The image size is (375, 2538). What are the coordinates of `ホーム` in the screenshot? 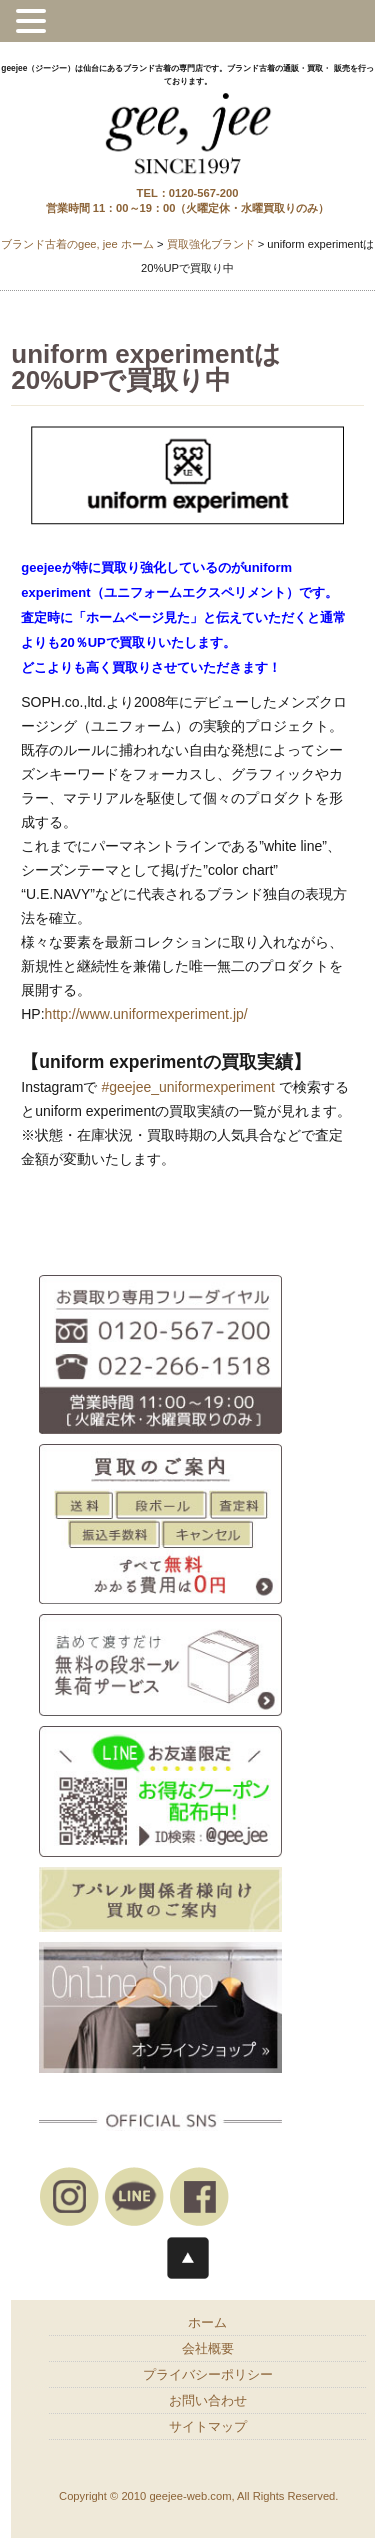 It's located at (207, 2323).